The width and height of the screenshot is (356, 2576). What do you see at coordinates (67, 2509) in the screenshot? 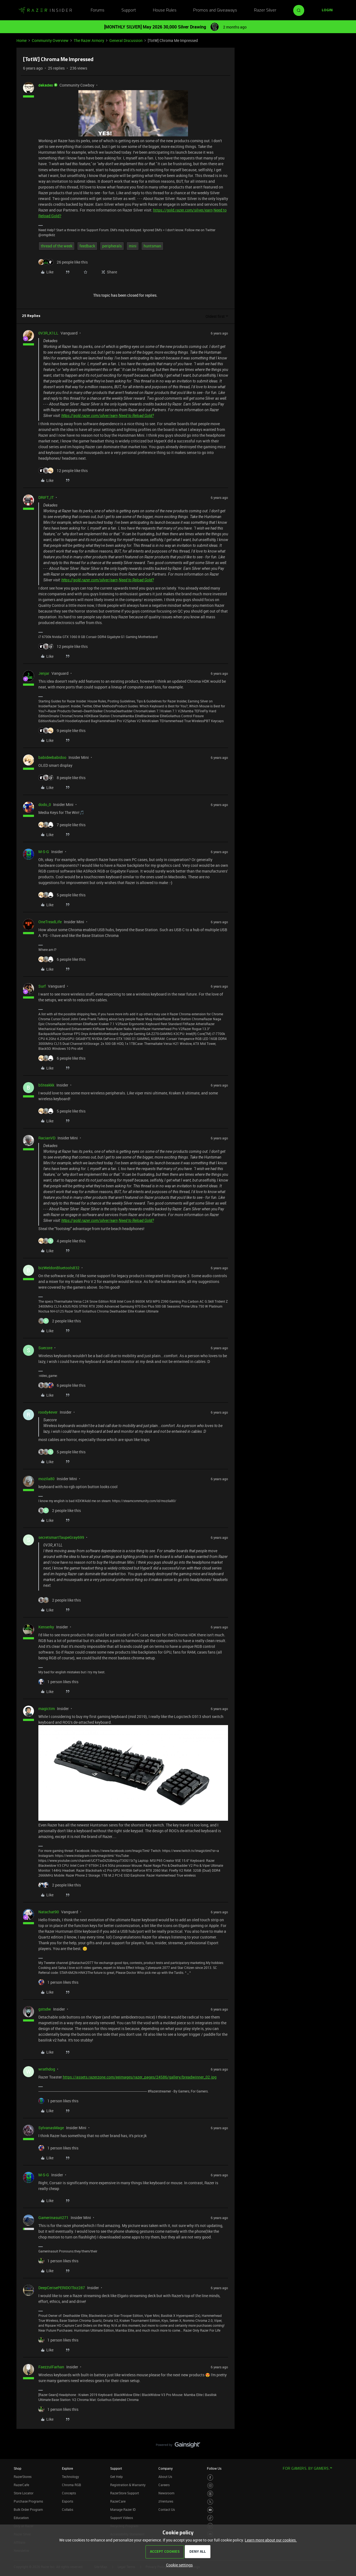
I see `Collabs` at bounding box center [67, 2509].